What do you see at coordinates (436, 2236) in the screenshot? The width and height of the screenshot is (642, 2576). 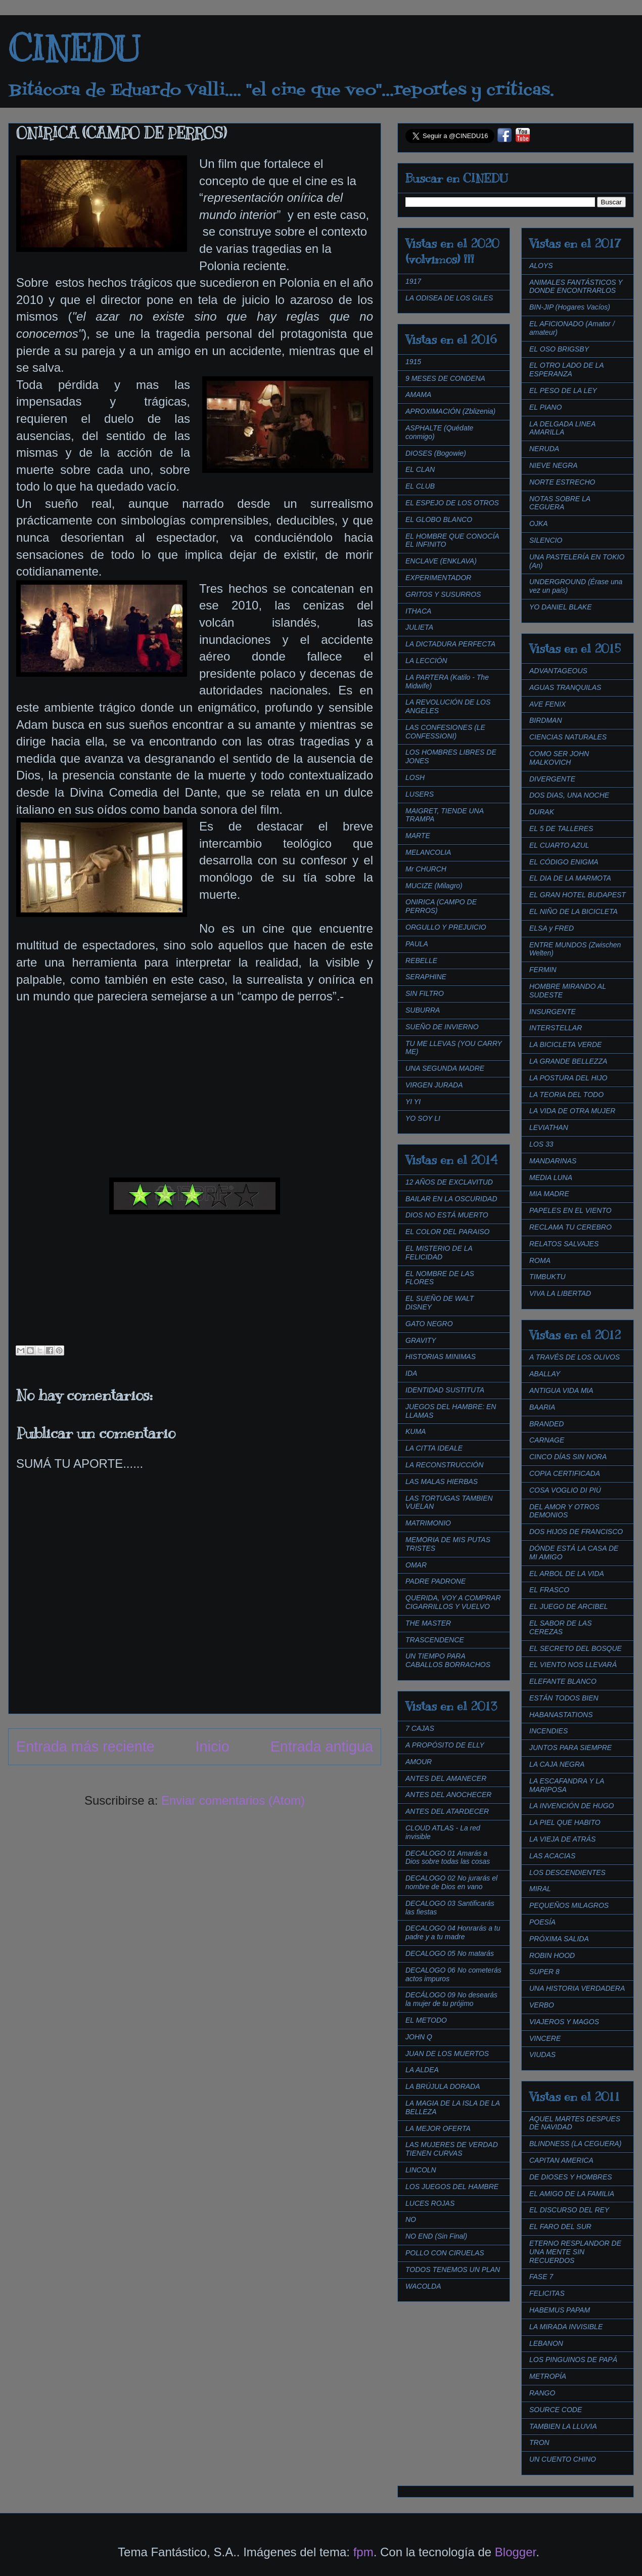 I see `NO END (Sin Final)` at bounding box center [436, 2236].